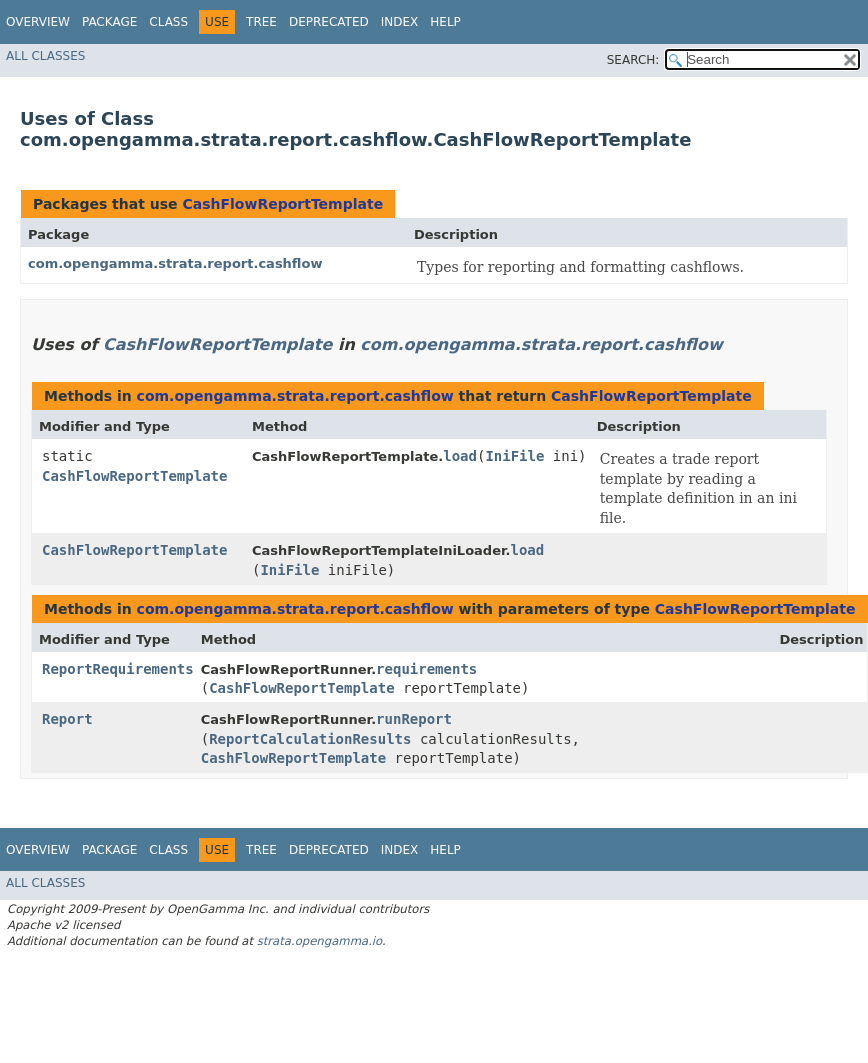 This screenshot has width=868, height=1063. What do you see at coordinates (118, 669) in the screenshot?
I see `ReportRequirements` at bounding box center [118, 669].